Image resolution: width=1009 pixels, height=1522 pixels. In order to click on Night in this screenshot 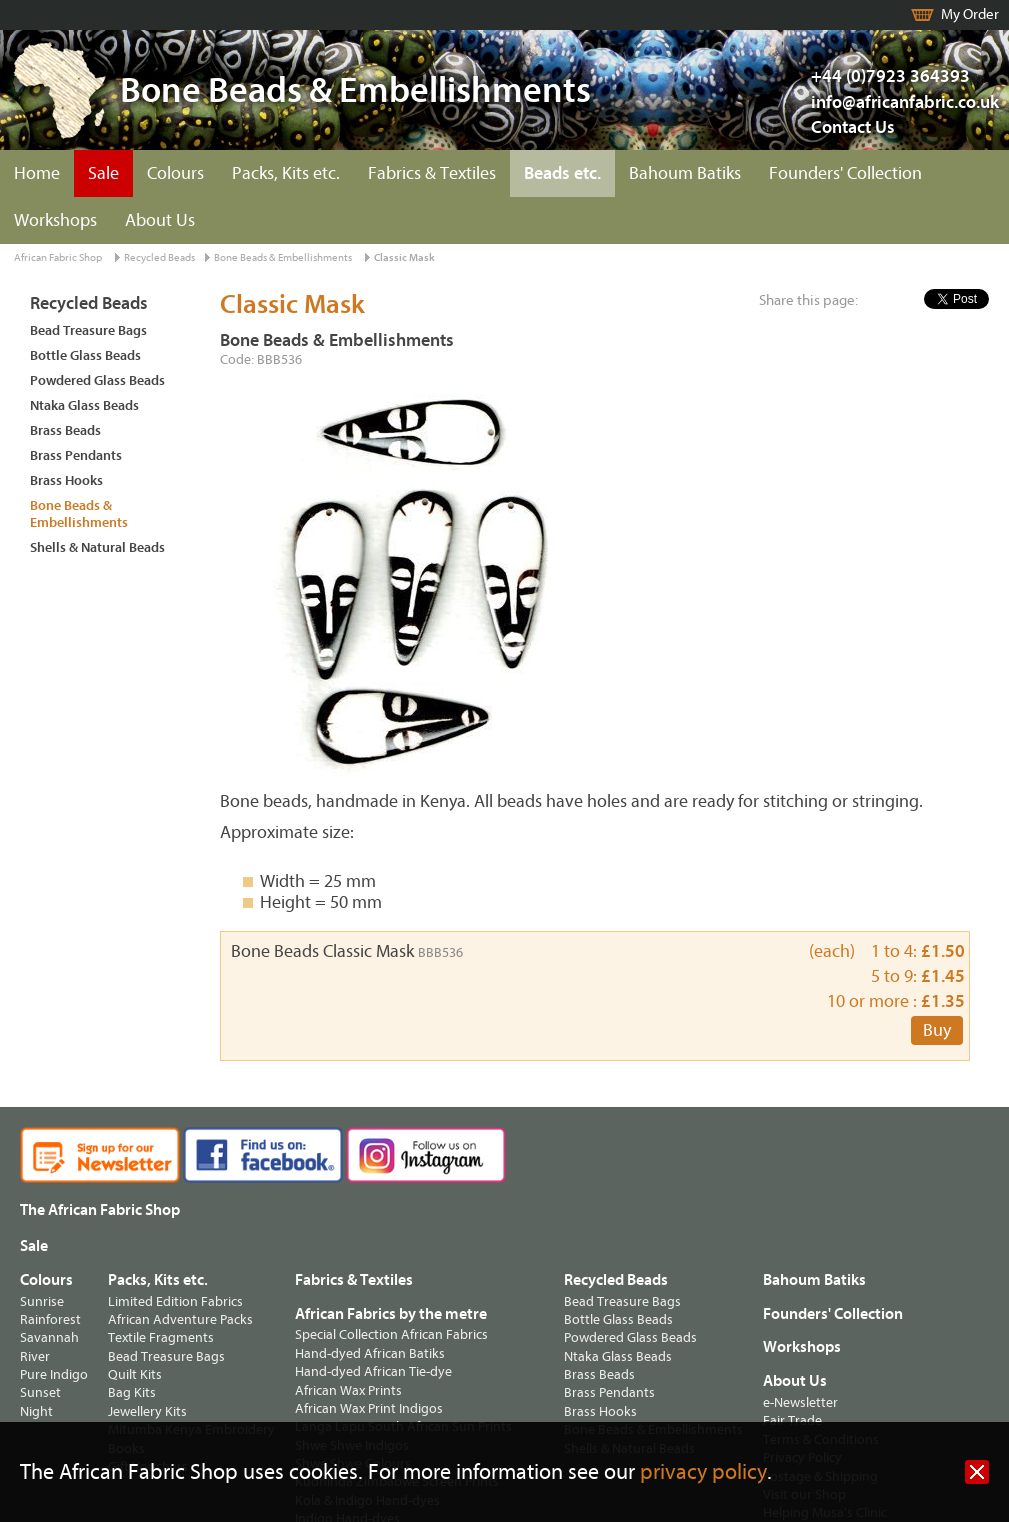, I will do `click(36, 1411)`.